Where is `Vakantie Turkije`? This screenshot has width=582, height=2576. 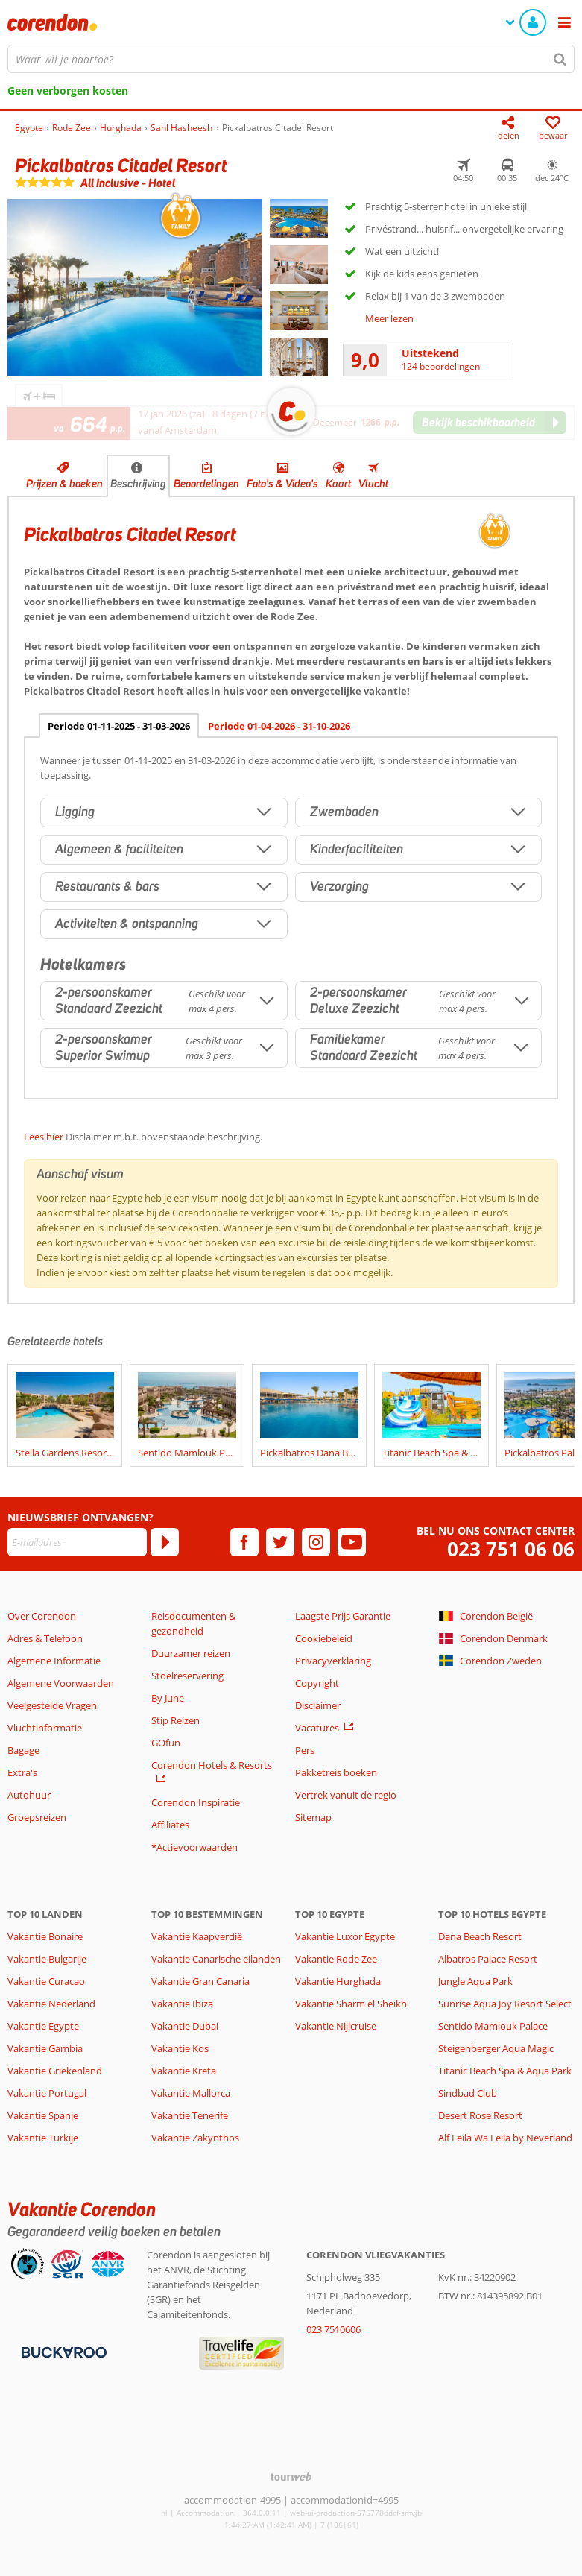
Vakantie Turkije is located at coordinates (42, 2137).